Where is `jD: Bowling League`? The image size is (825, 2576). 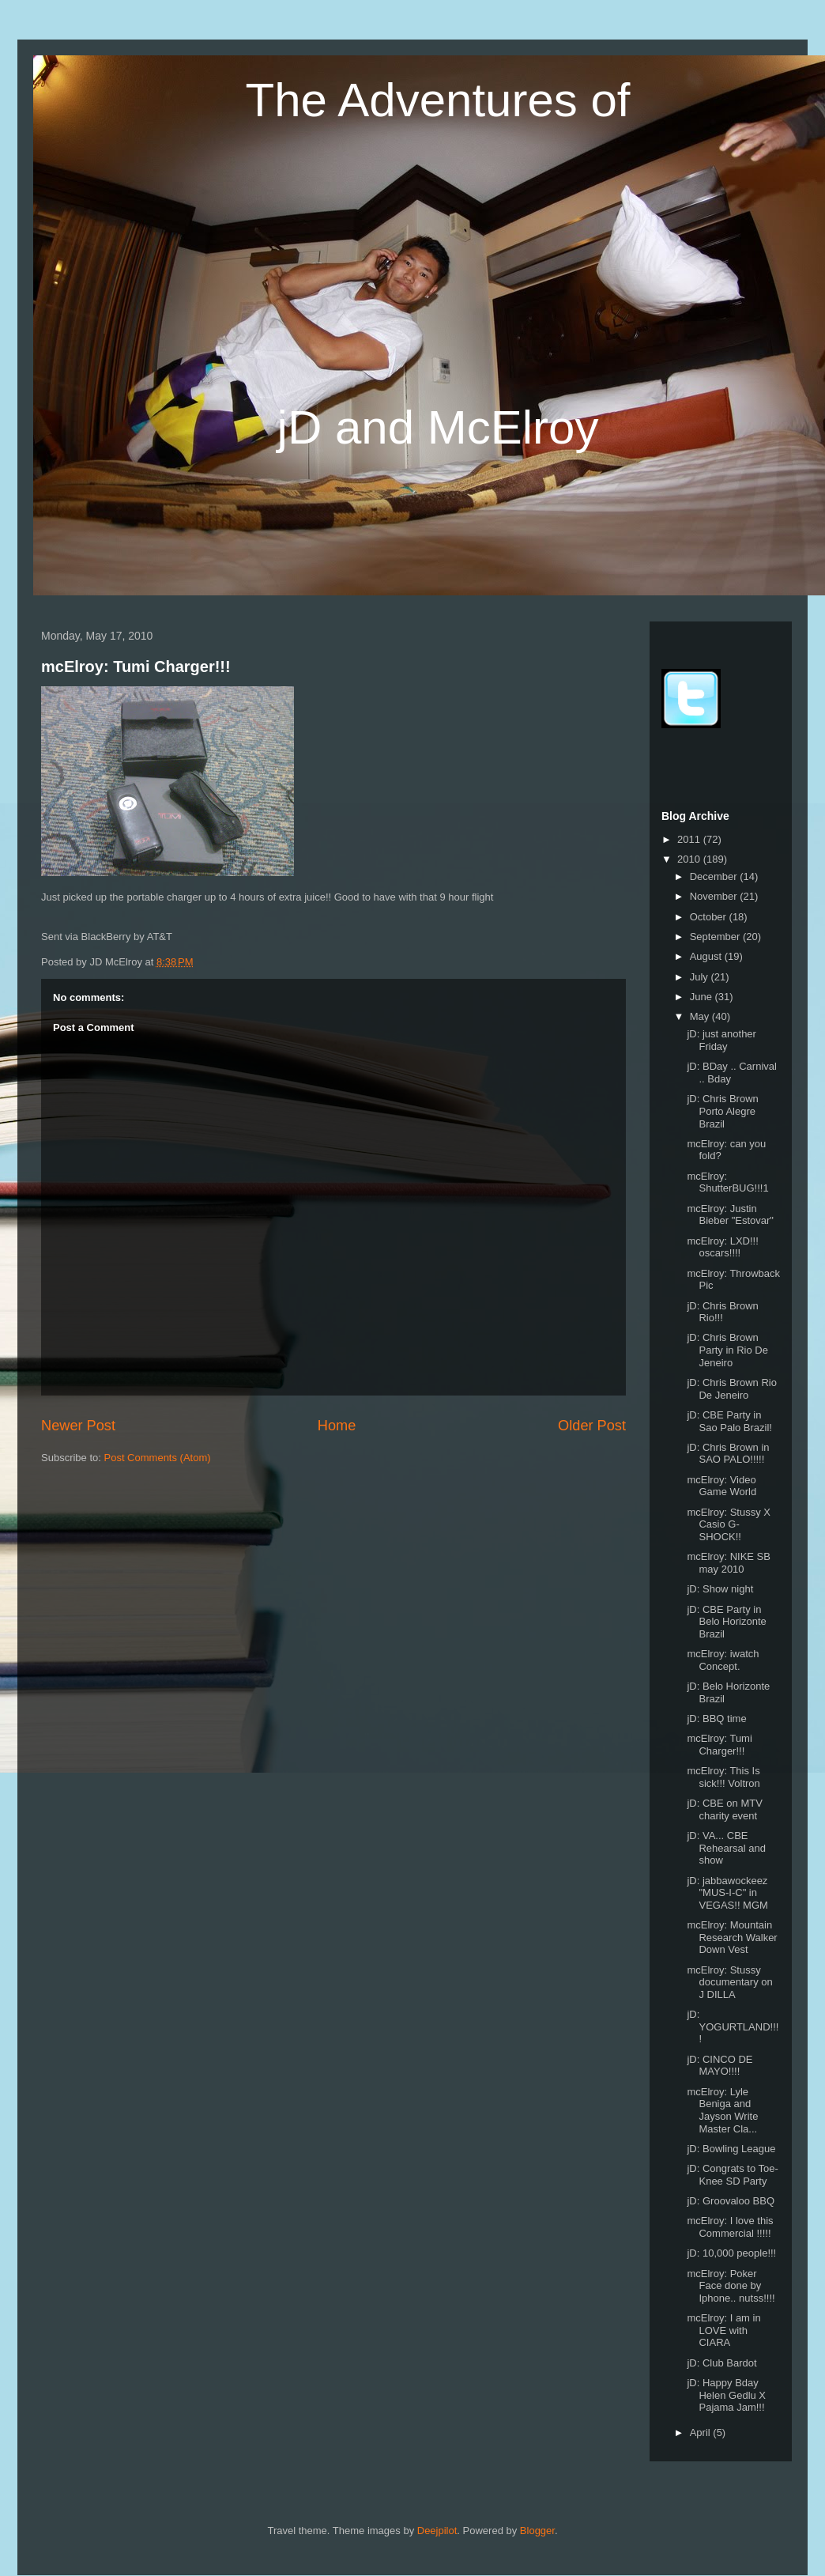
jD: Bowling League is located at coordinates (731, 2149).